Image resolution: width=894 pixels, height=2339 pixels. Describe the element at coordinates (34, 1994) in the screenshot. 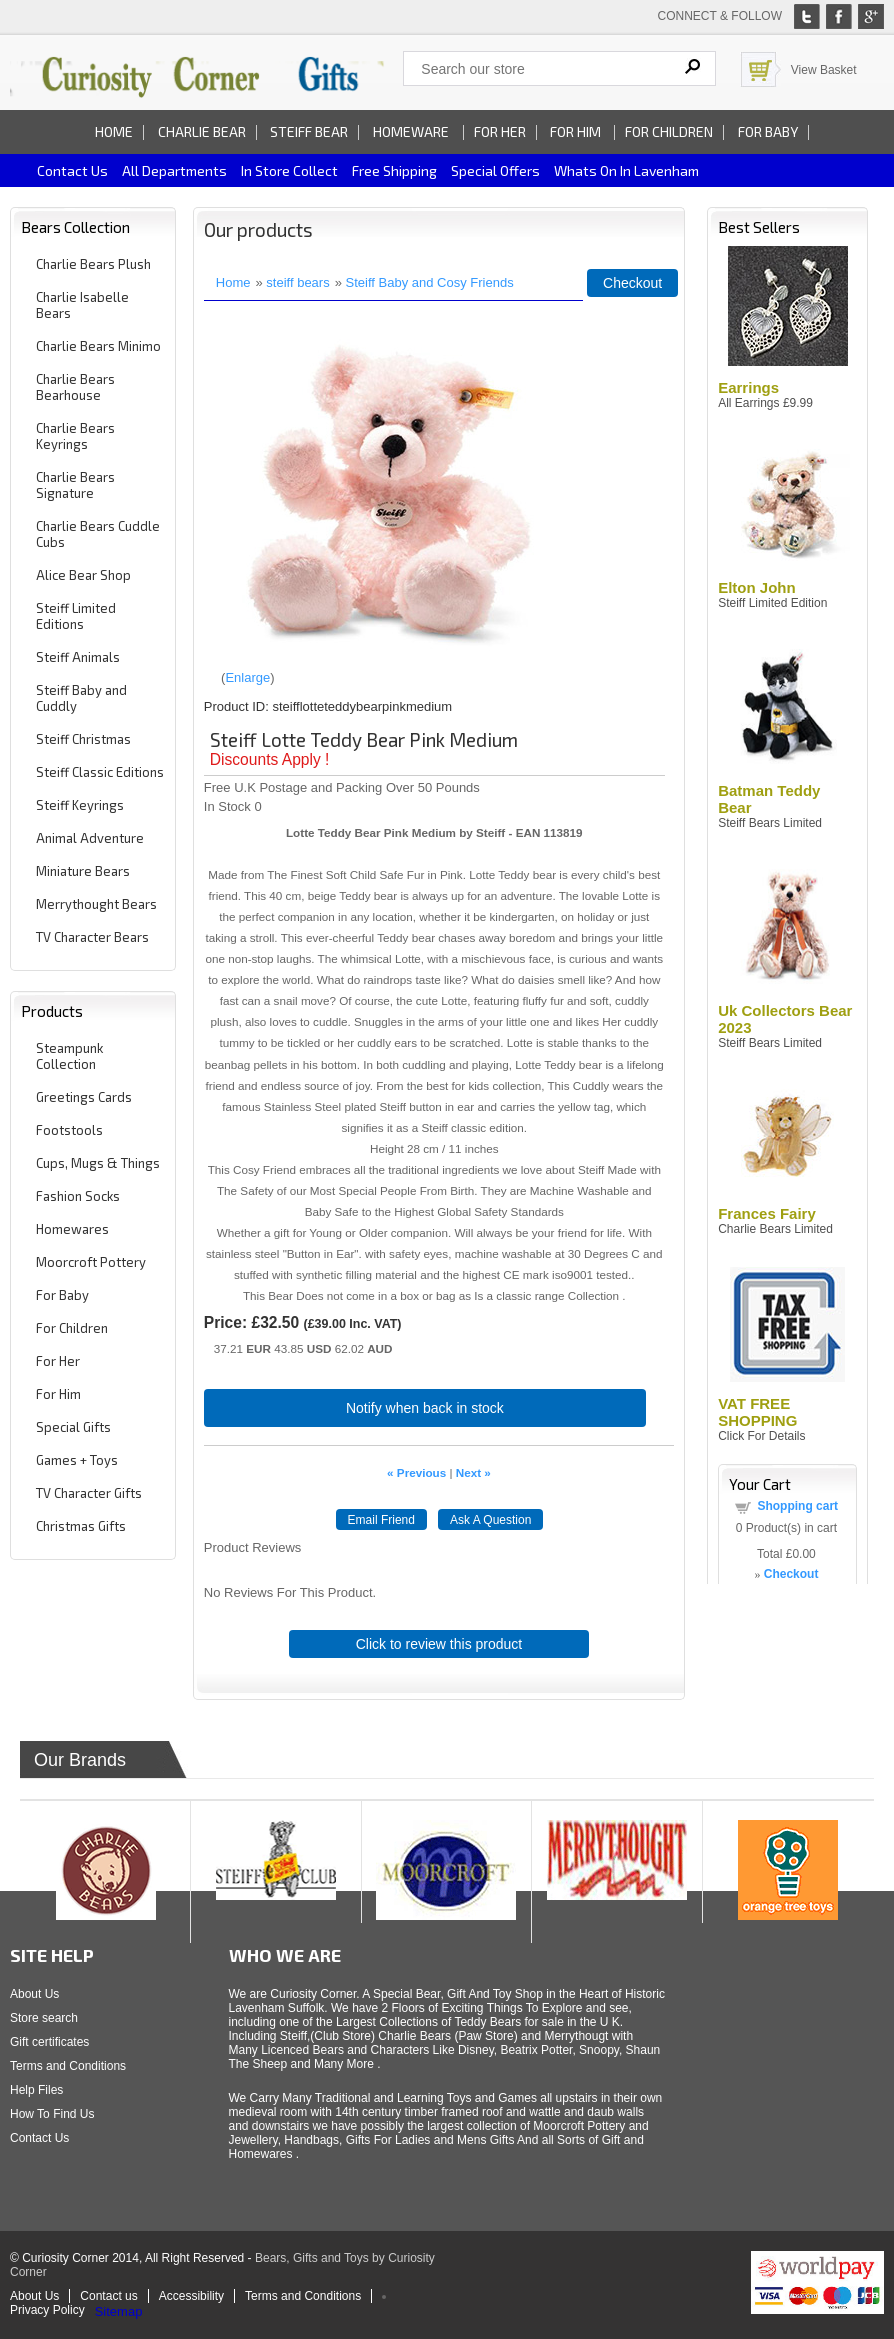

I see `About Us` at that location.